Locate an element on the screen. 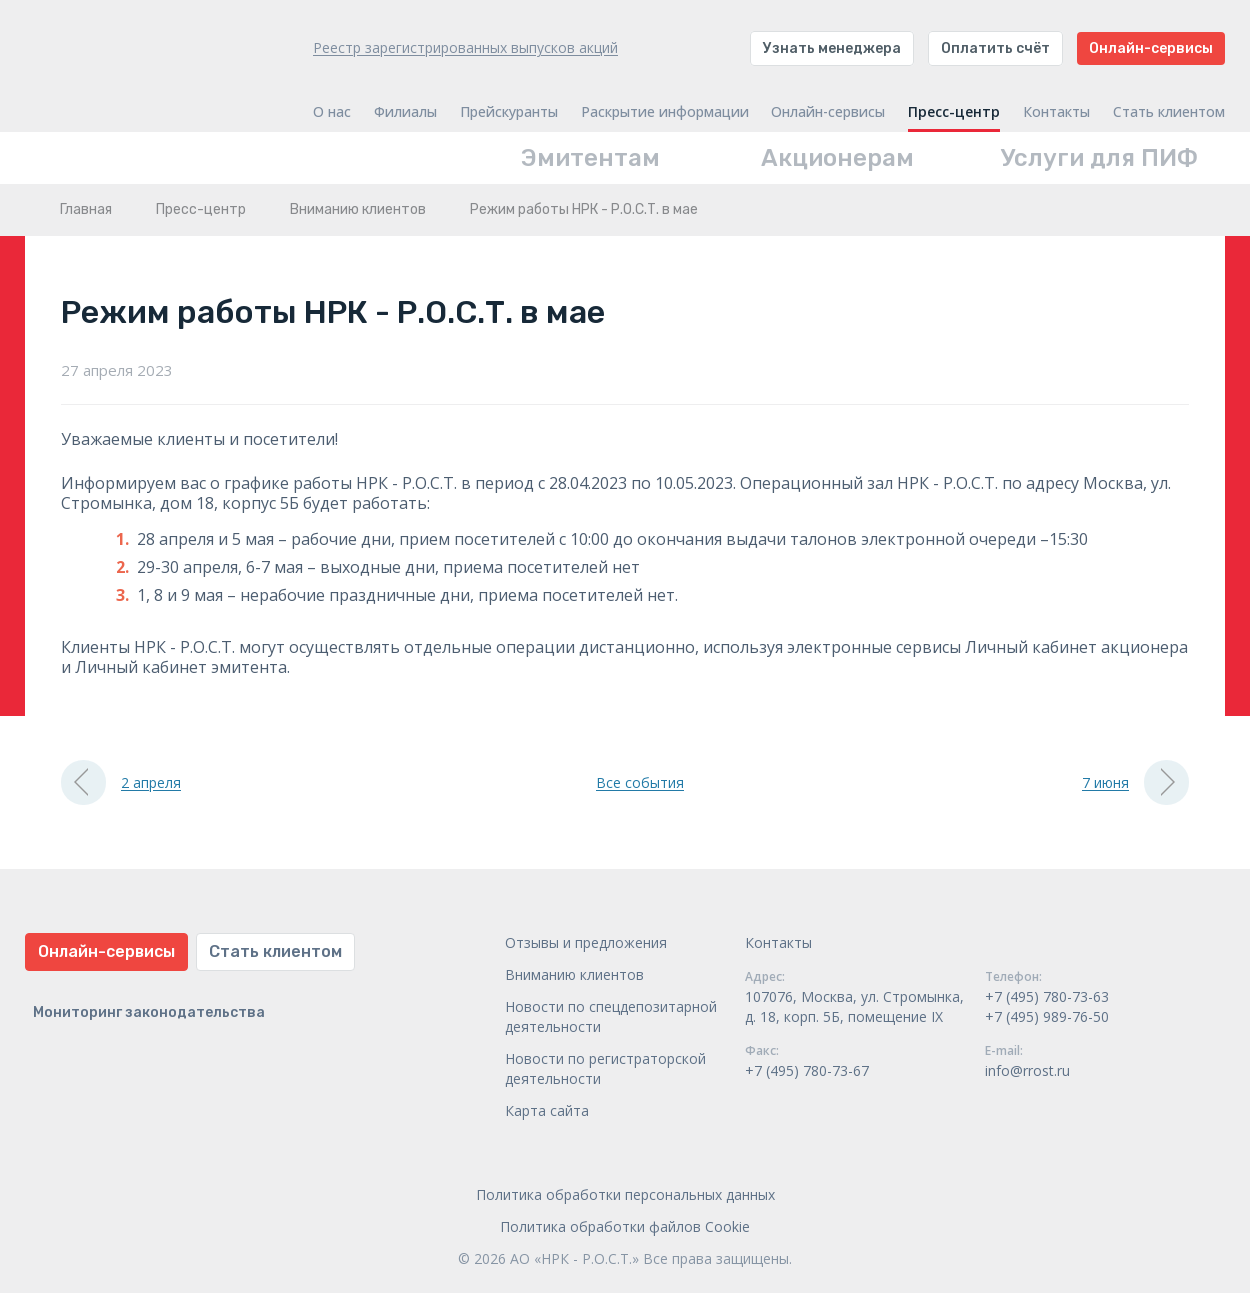 The width and height of the screenshot is (1250, 1293). Все события is located at coordinates (640, 782).